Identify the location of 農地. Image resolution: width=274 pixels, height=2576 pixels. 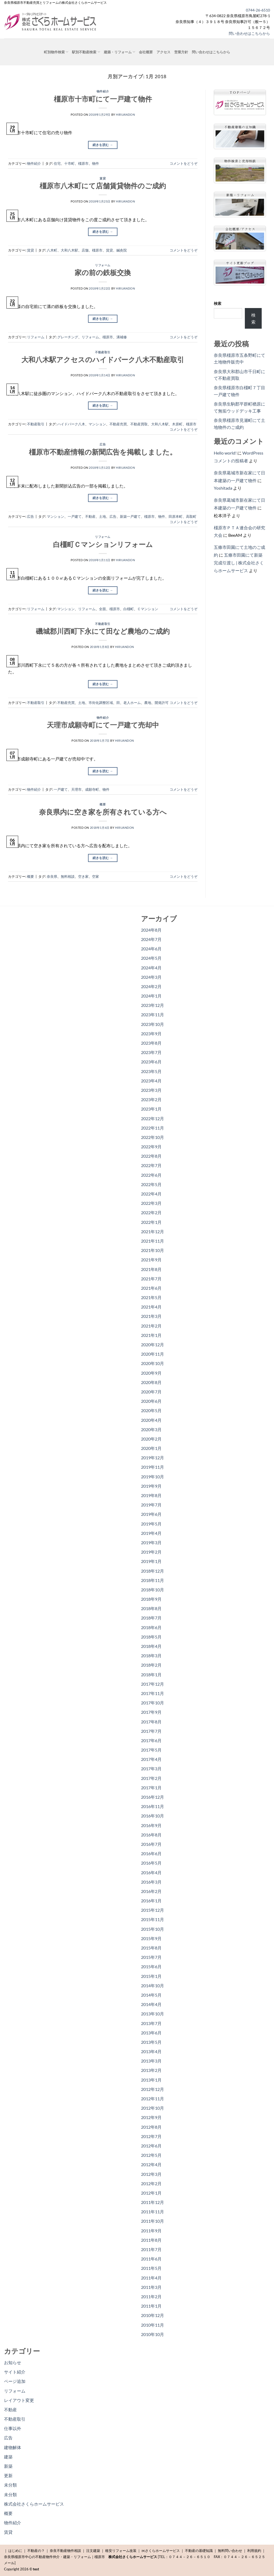
(147, 702).